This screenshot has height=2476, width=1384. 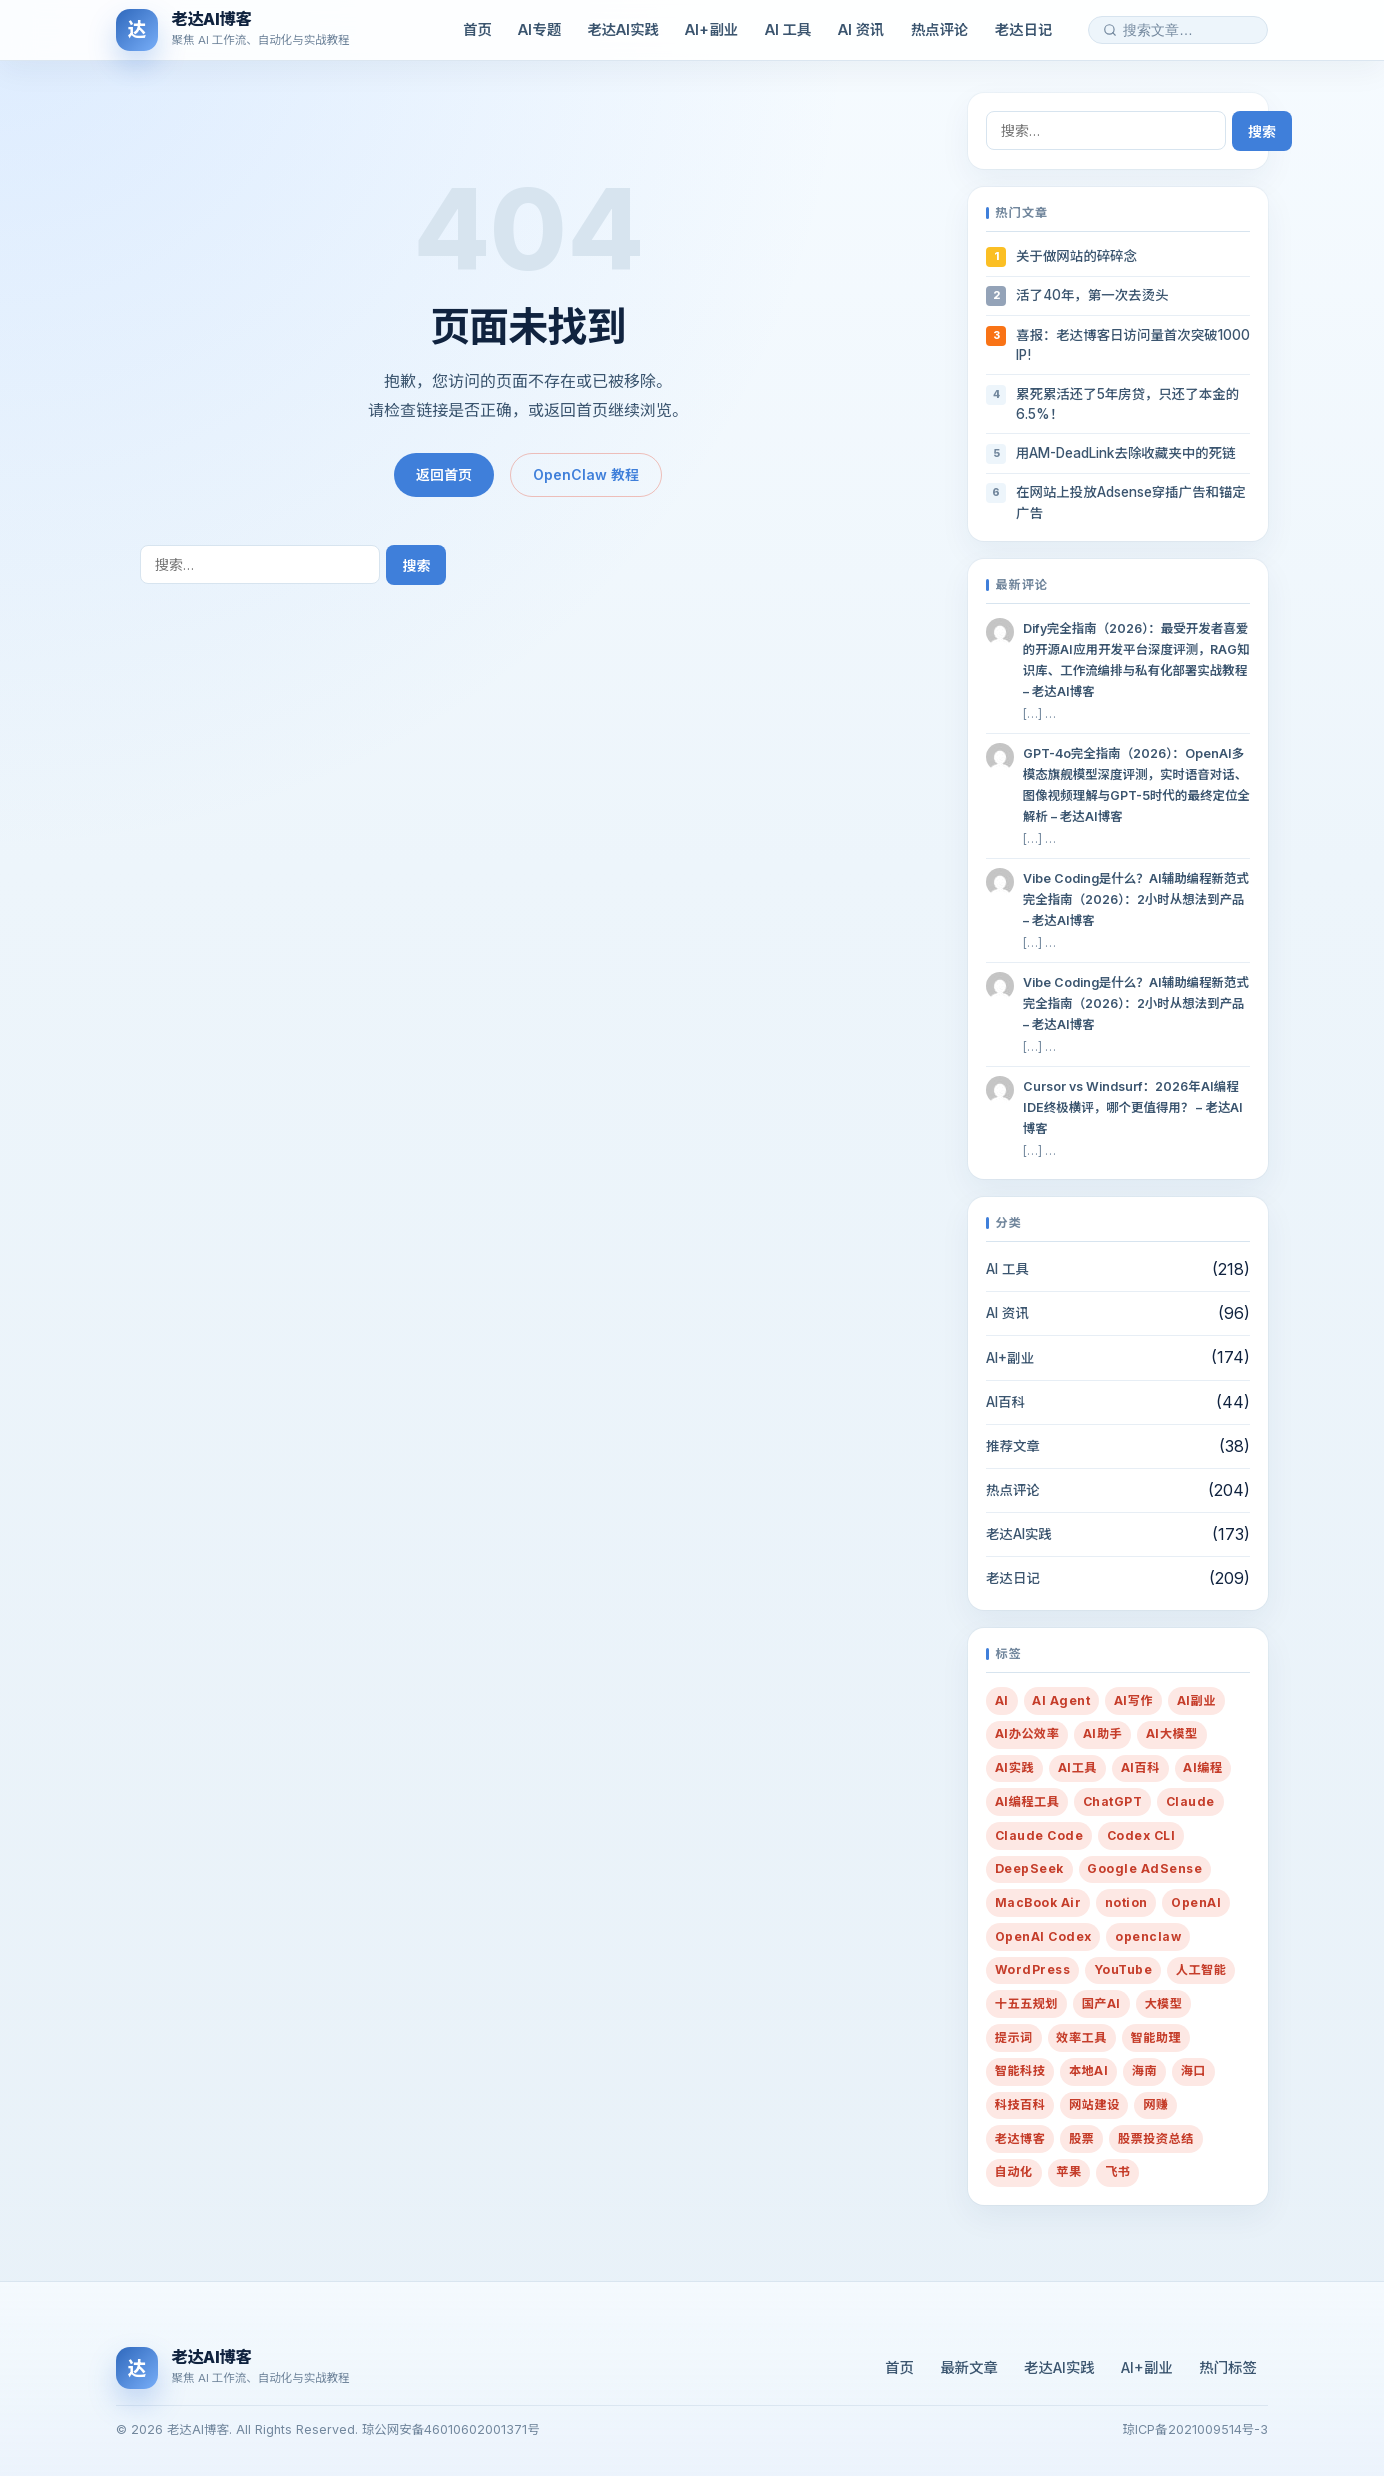 I want to click on Codex CLI [Codex CLI (11 项)], so click(x=1141, y=1835).